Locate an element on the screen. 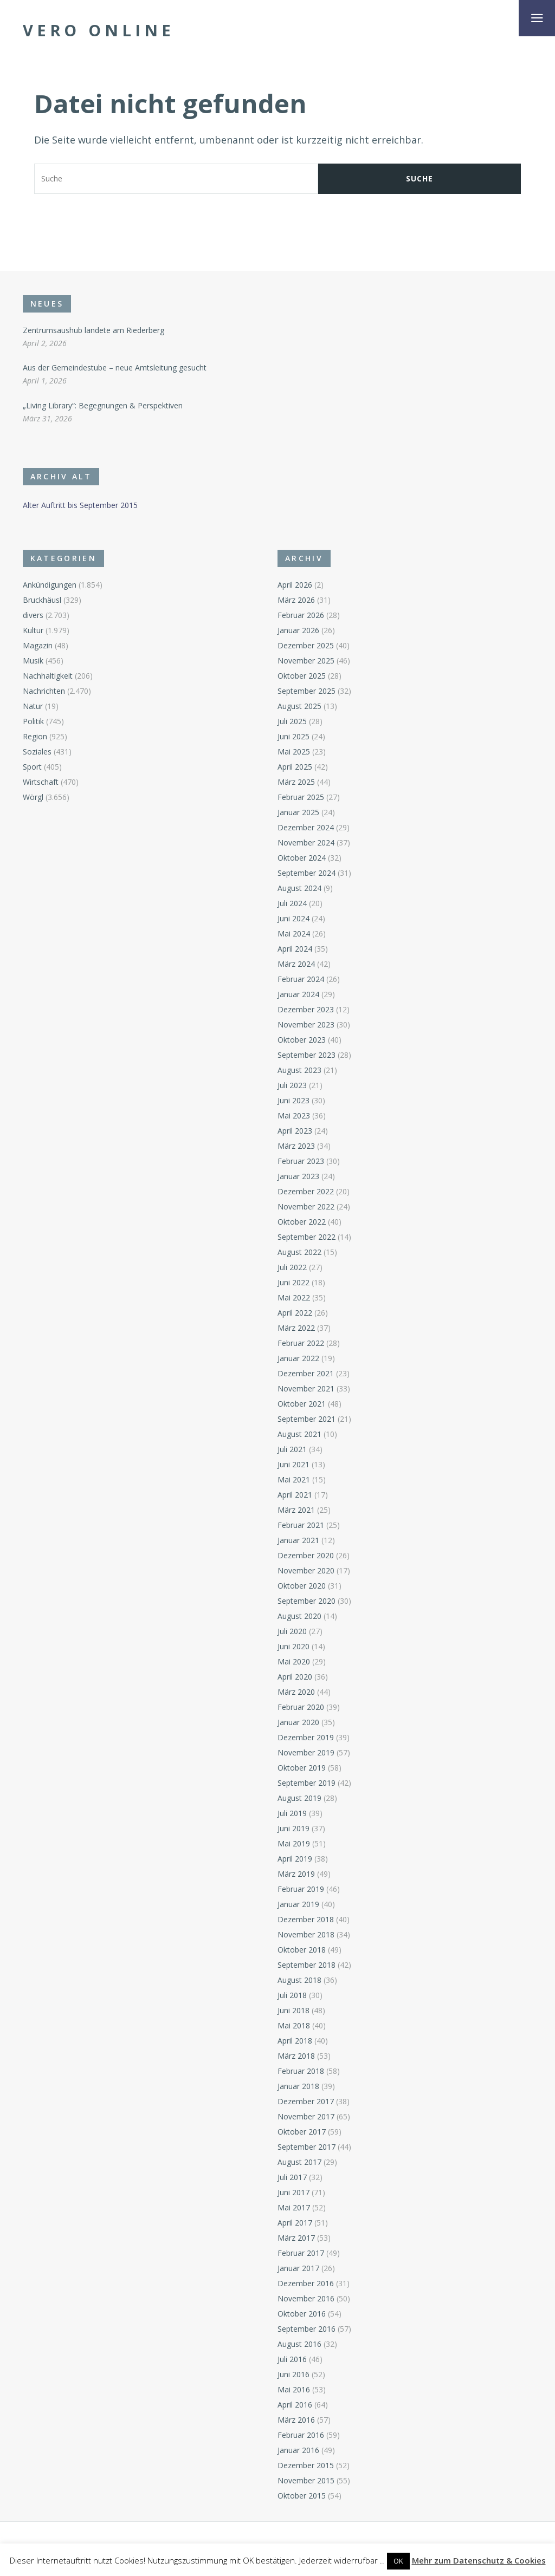 Image resolution: width=555 pixels, height=2576 pixels. Juli 2023 is located at coordinates (292, 1085).